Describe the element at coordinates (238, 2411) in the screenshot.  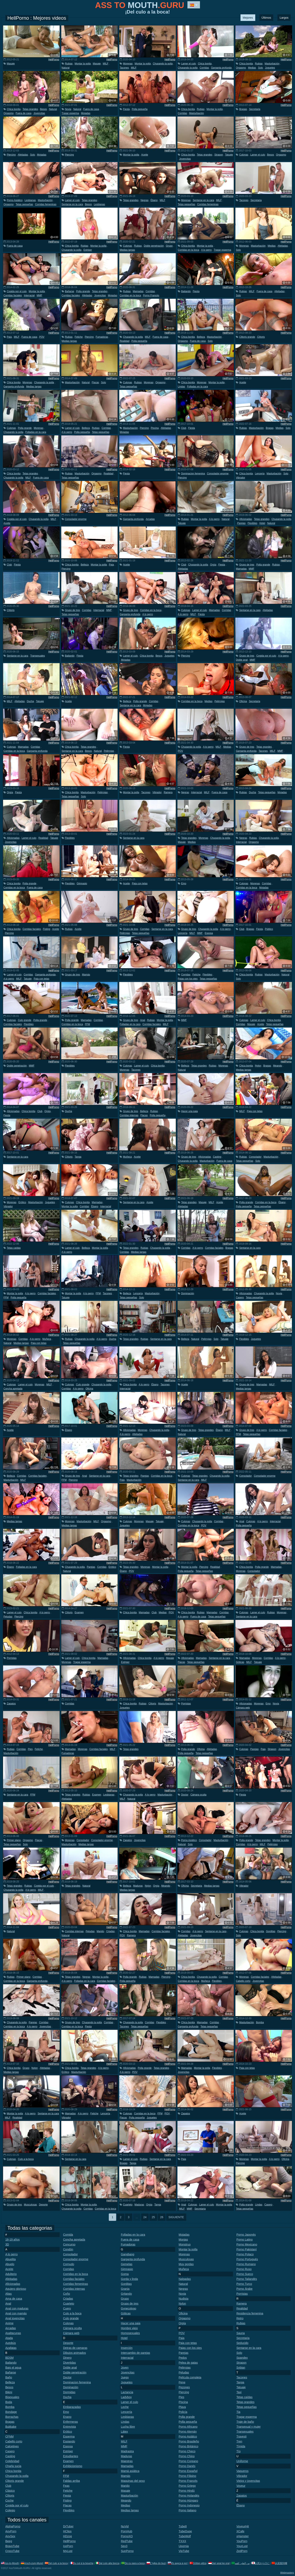
I see `Tia` at that location.